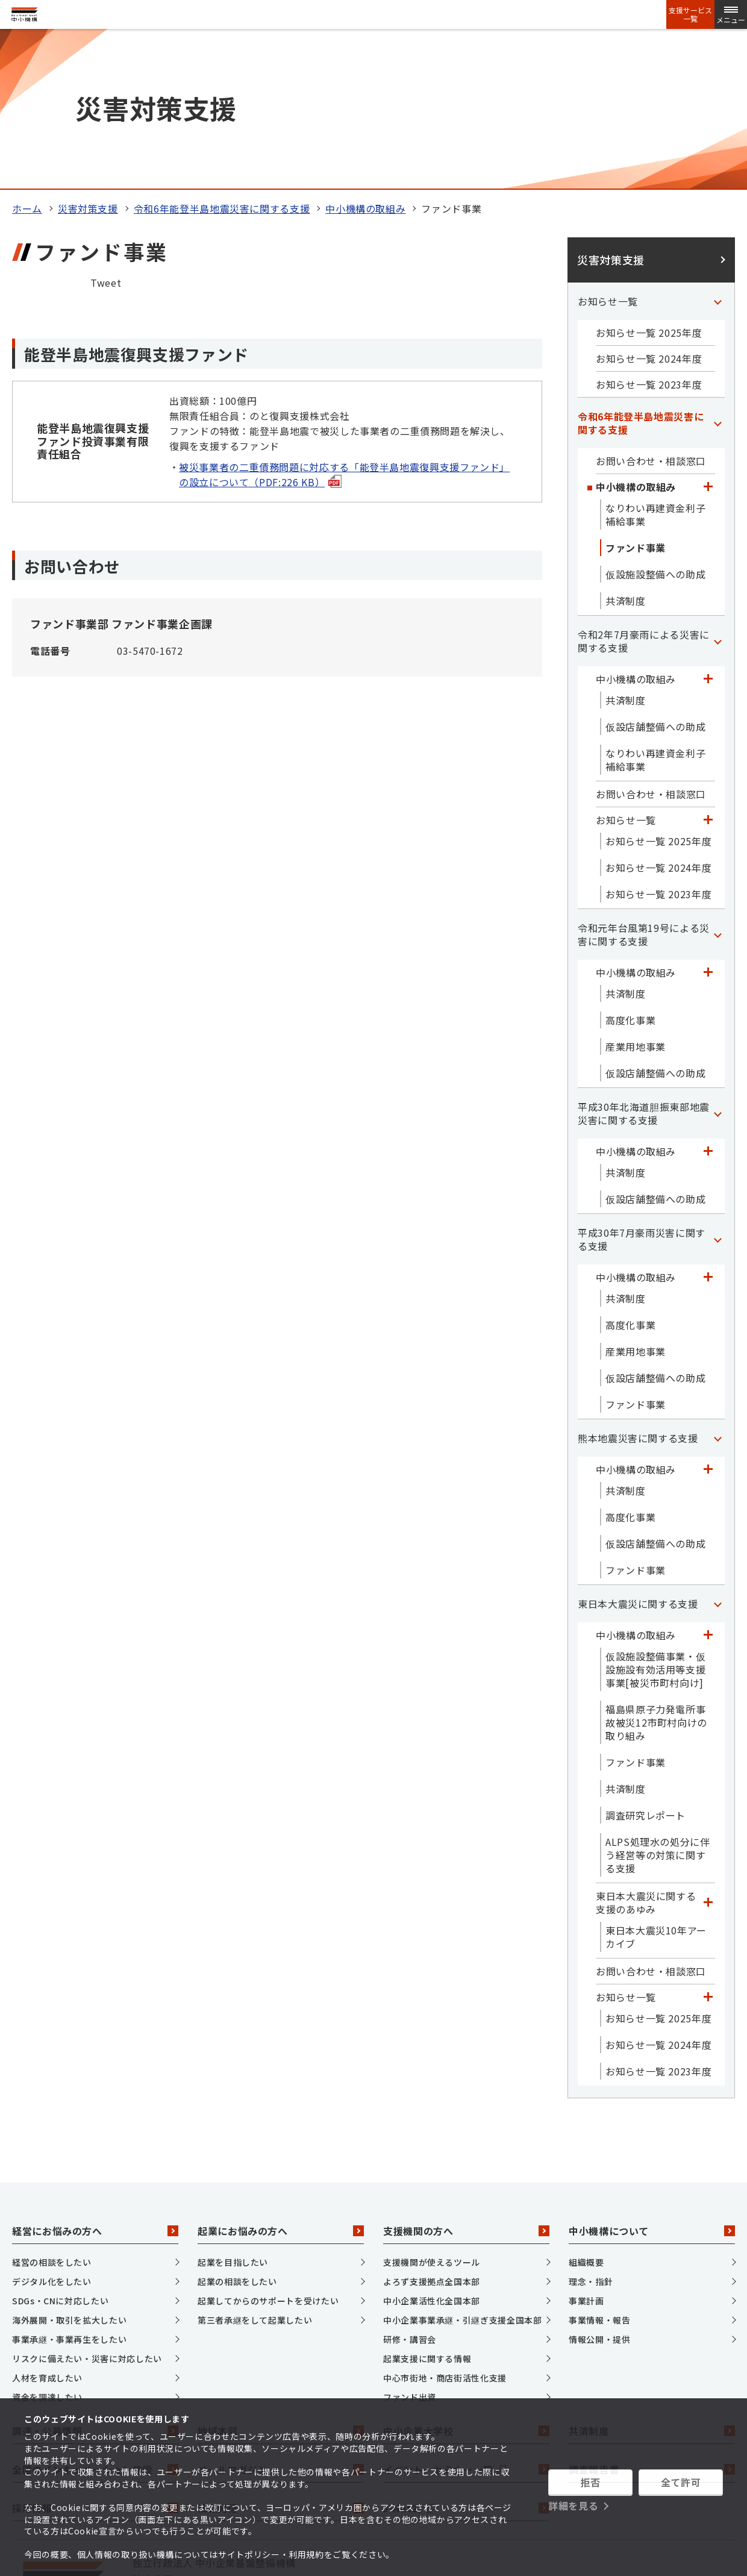 This screenshot has height=2576, width=747. Describe the element at coordinates (717, 491) in the screenshot. I see `[「令和2年7月豪雨による災害に関する支援」カテゴリのメニュー]` at that location.